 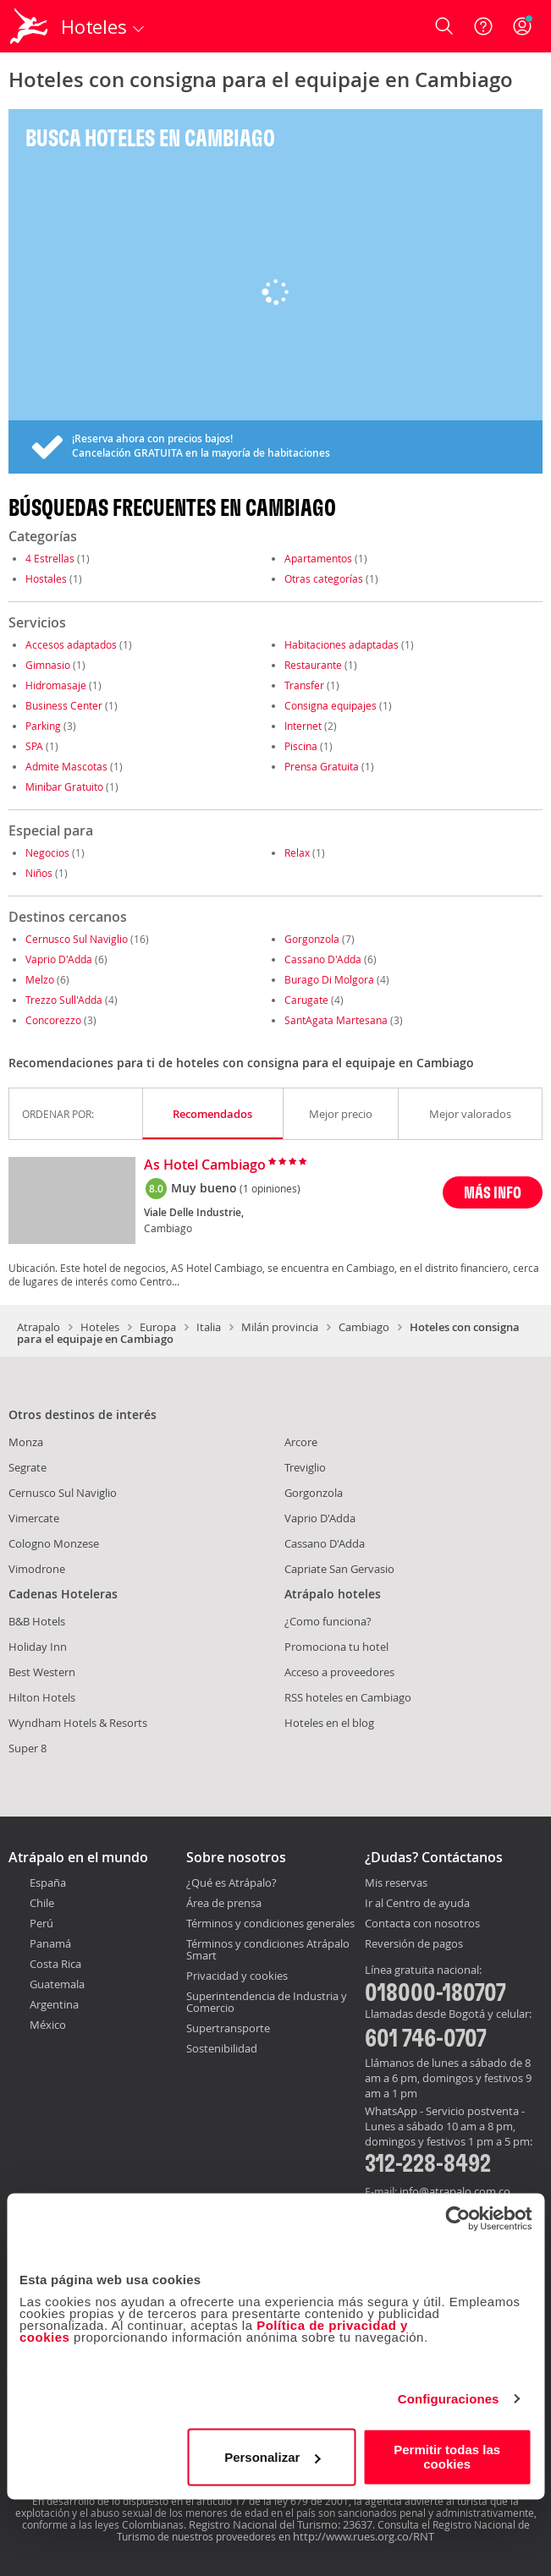 I want to click on Concorezzo, so click(x=53, y=1020).